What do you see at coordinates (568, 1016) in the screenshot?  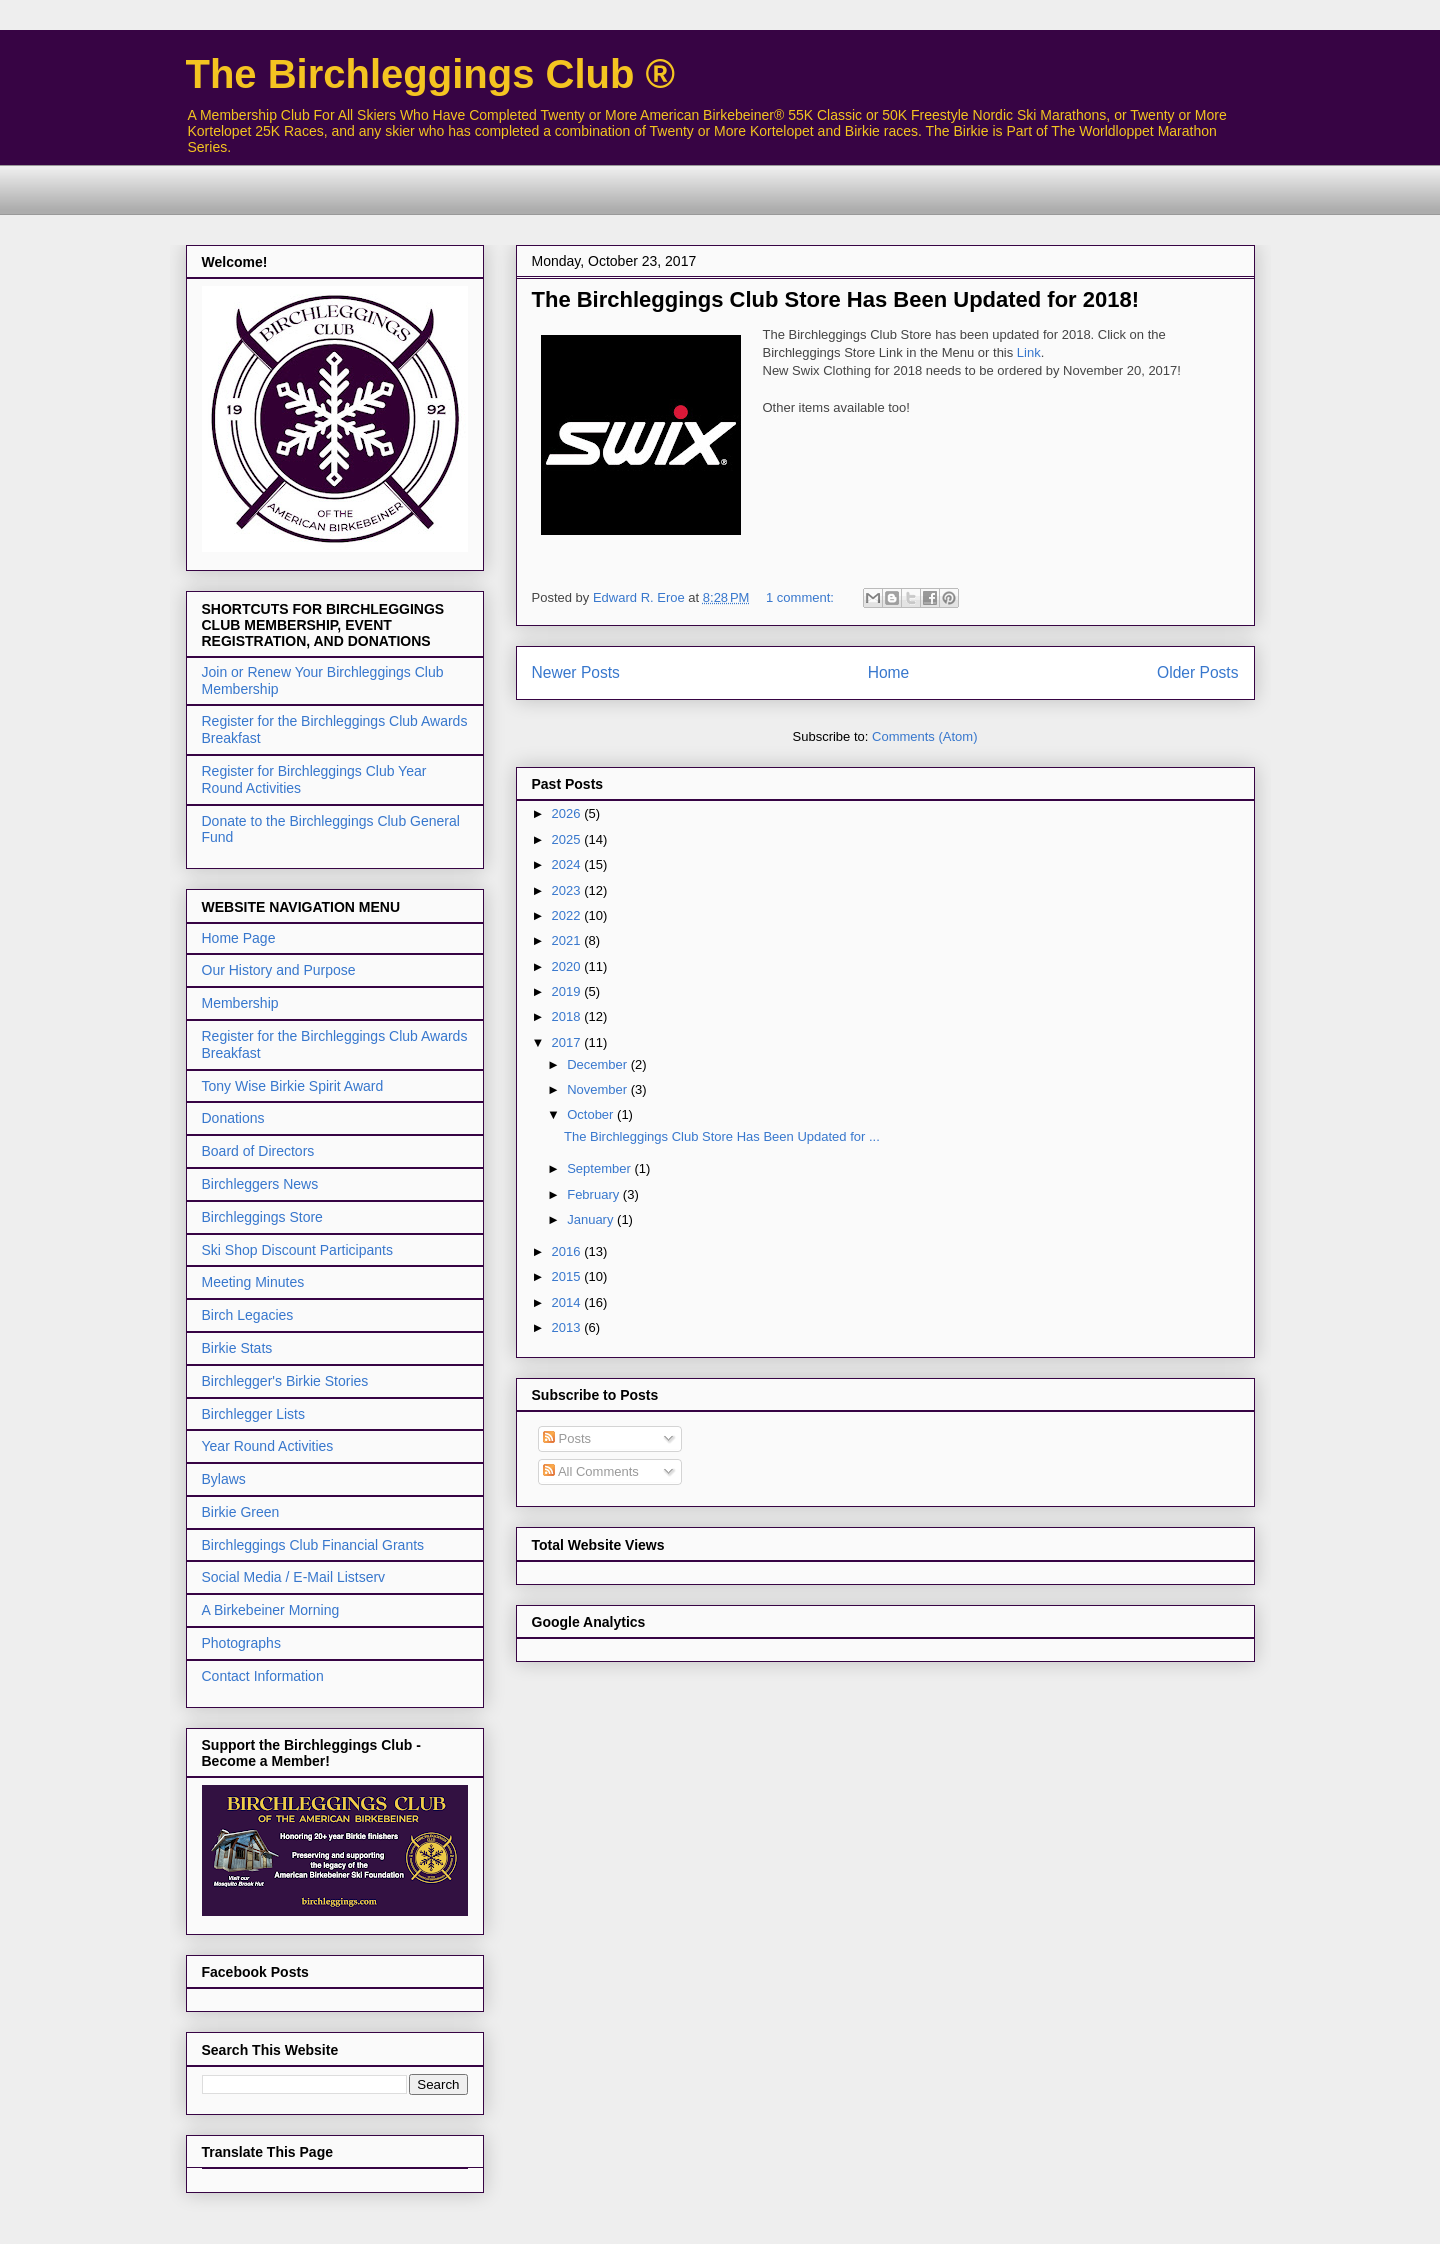 I see `2018` at bounding box center [568, 1016].